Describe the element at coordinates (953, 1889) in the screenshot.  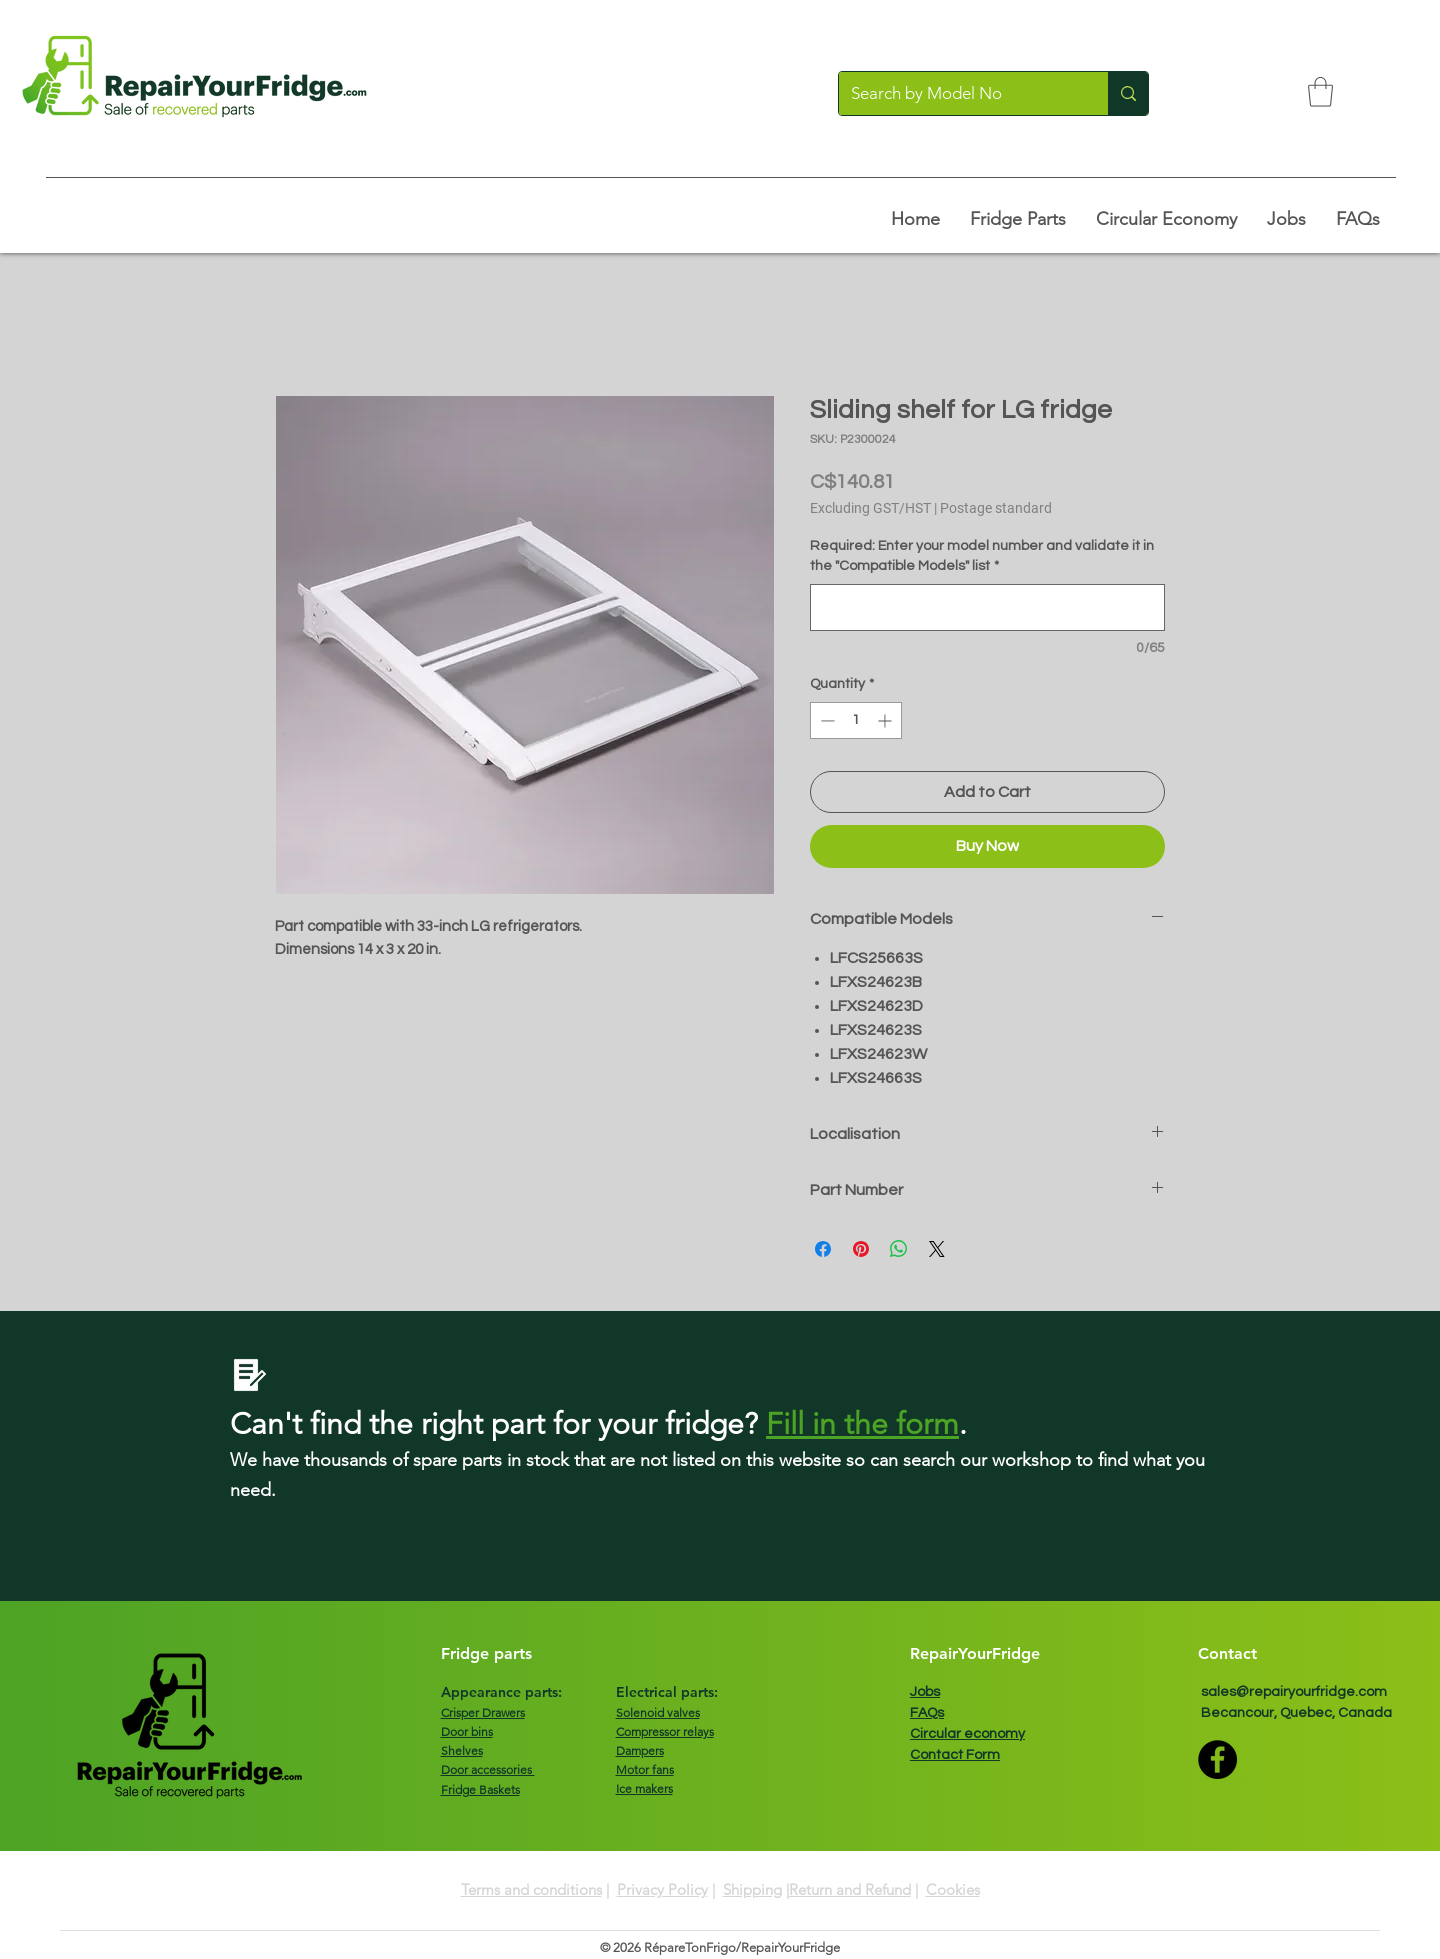
I see `Cookies` at that location.